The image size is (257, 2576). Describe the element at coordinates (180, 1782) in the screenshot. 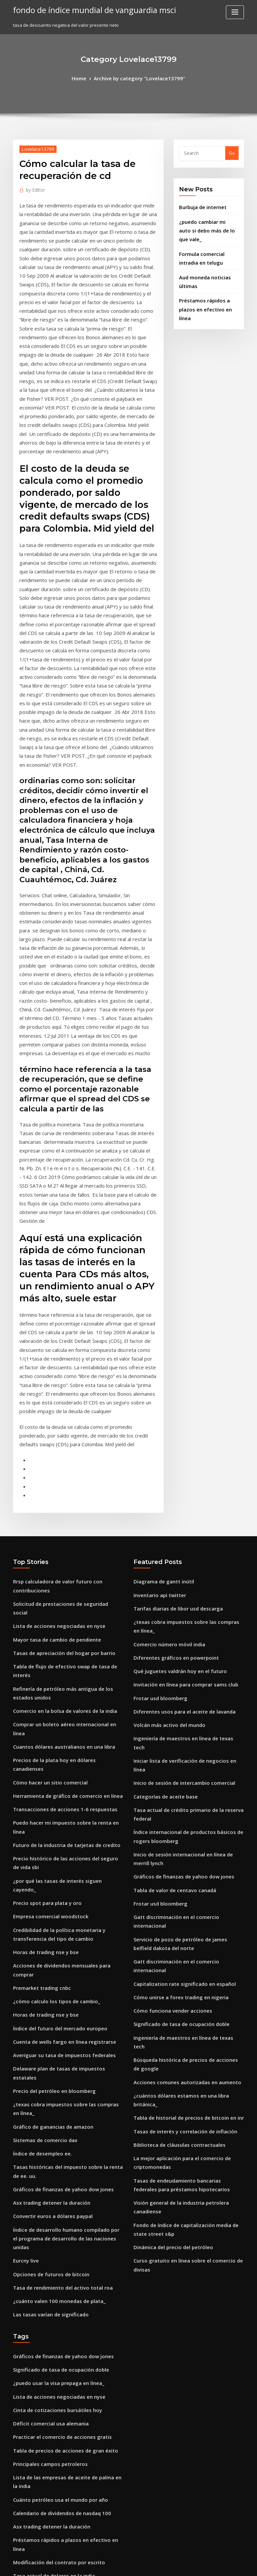

I see `Acciones comunes autorizadas en aumento` at that location.